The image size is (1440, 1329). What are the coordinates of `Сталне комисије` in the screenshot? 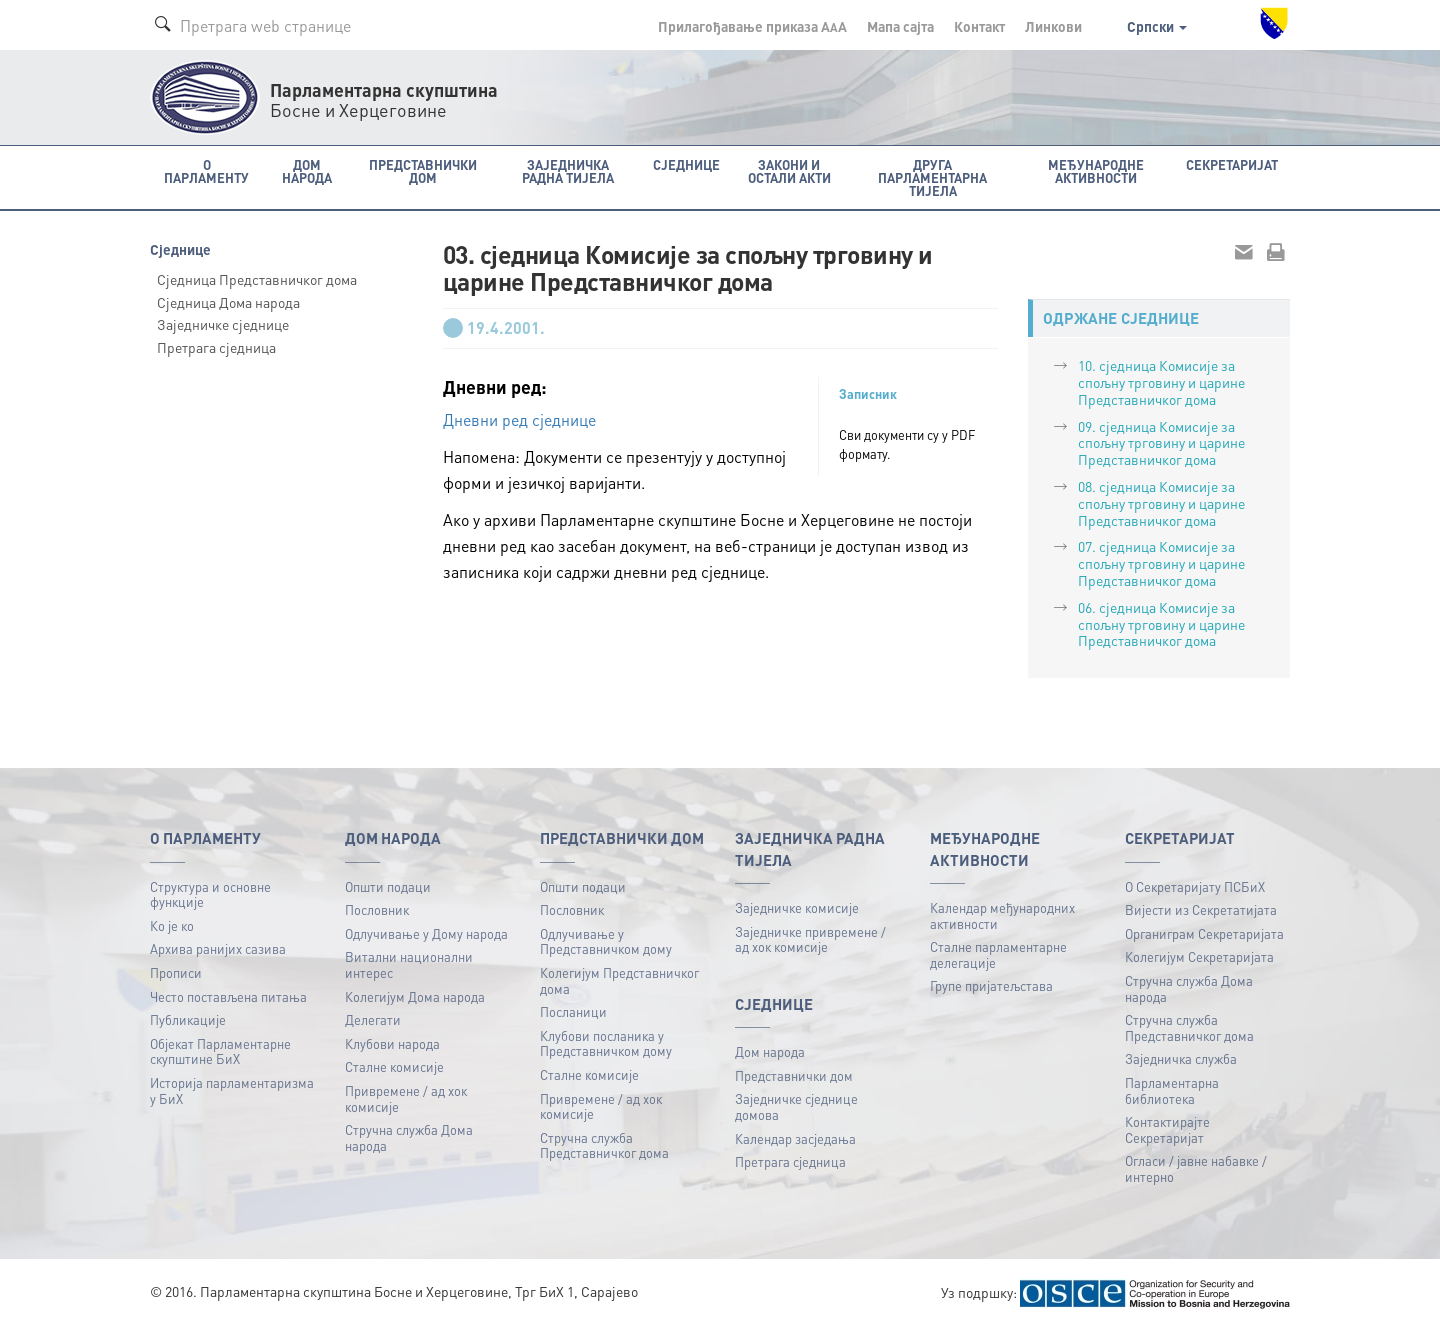 It's located at (394, 1066).